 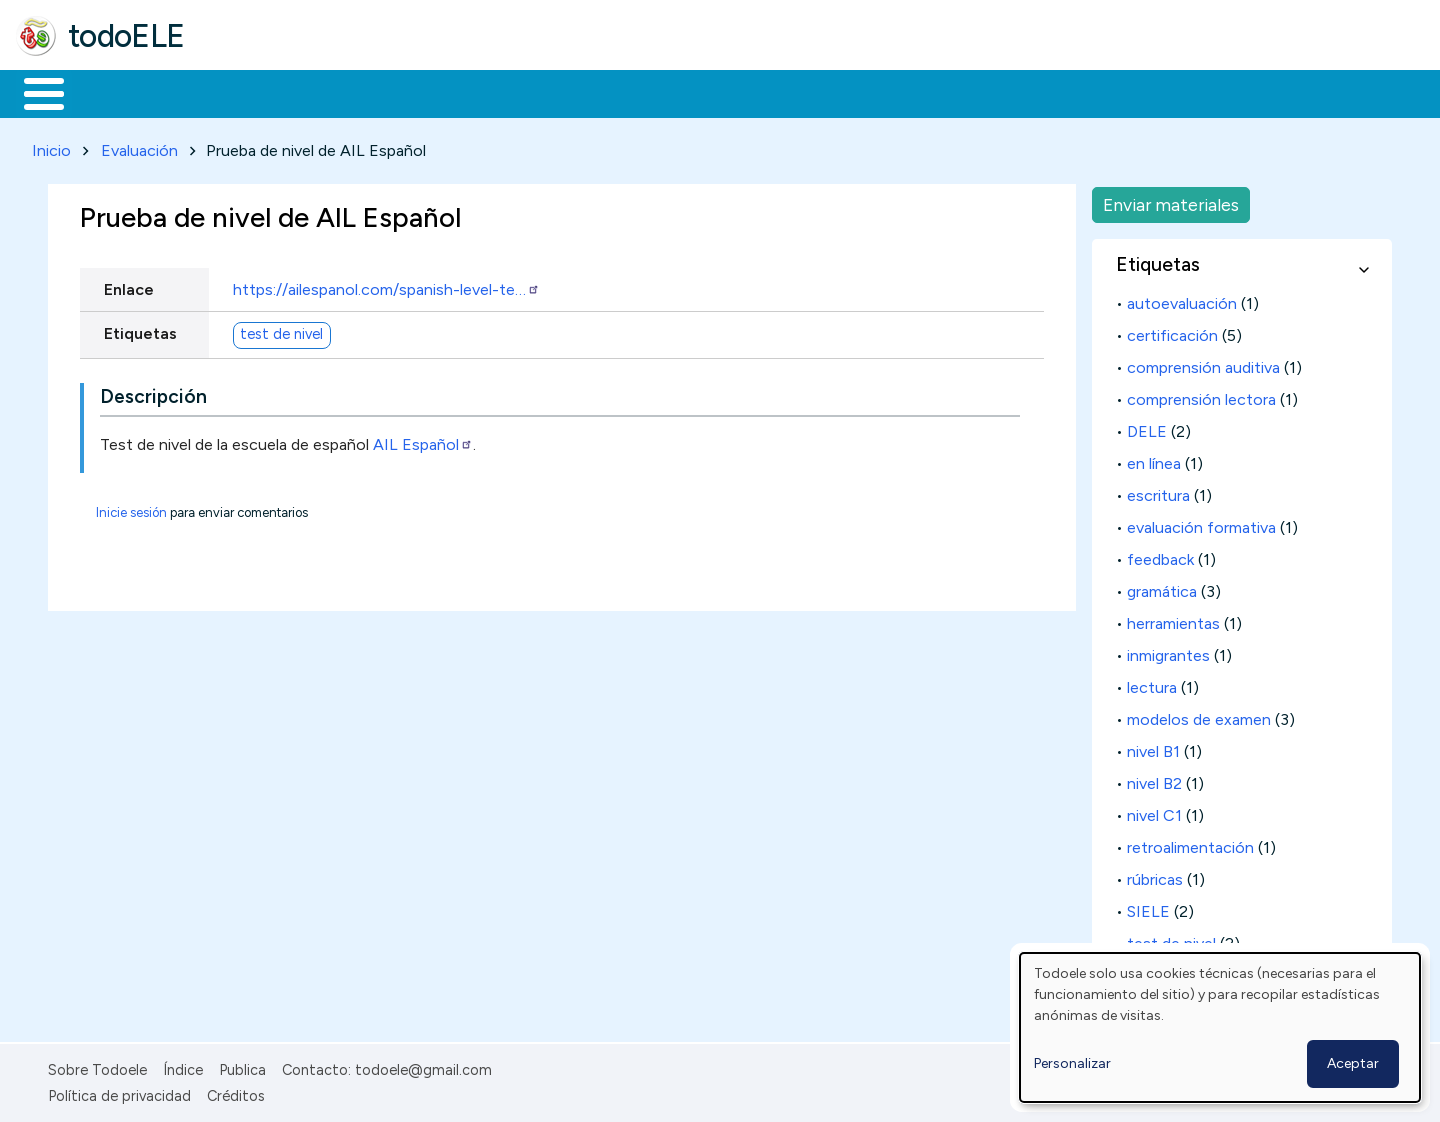 I want to click on test de nivel, so click(x=281, y=331).